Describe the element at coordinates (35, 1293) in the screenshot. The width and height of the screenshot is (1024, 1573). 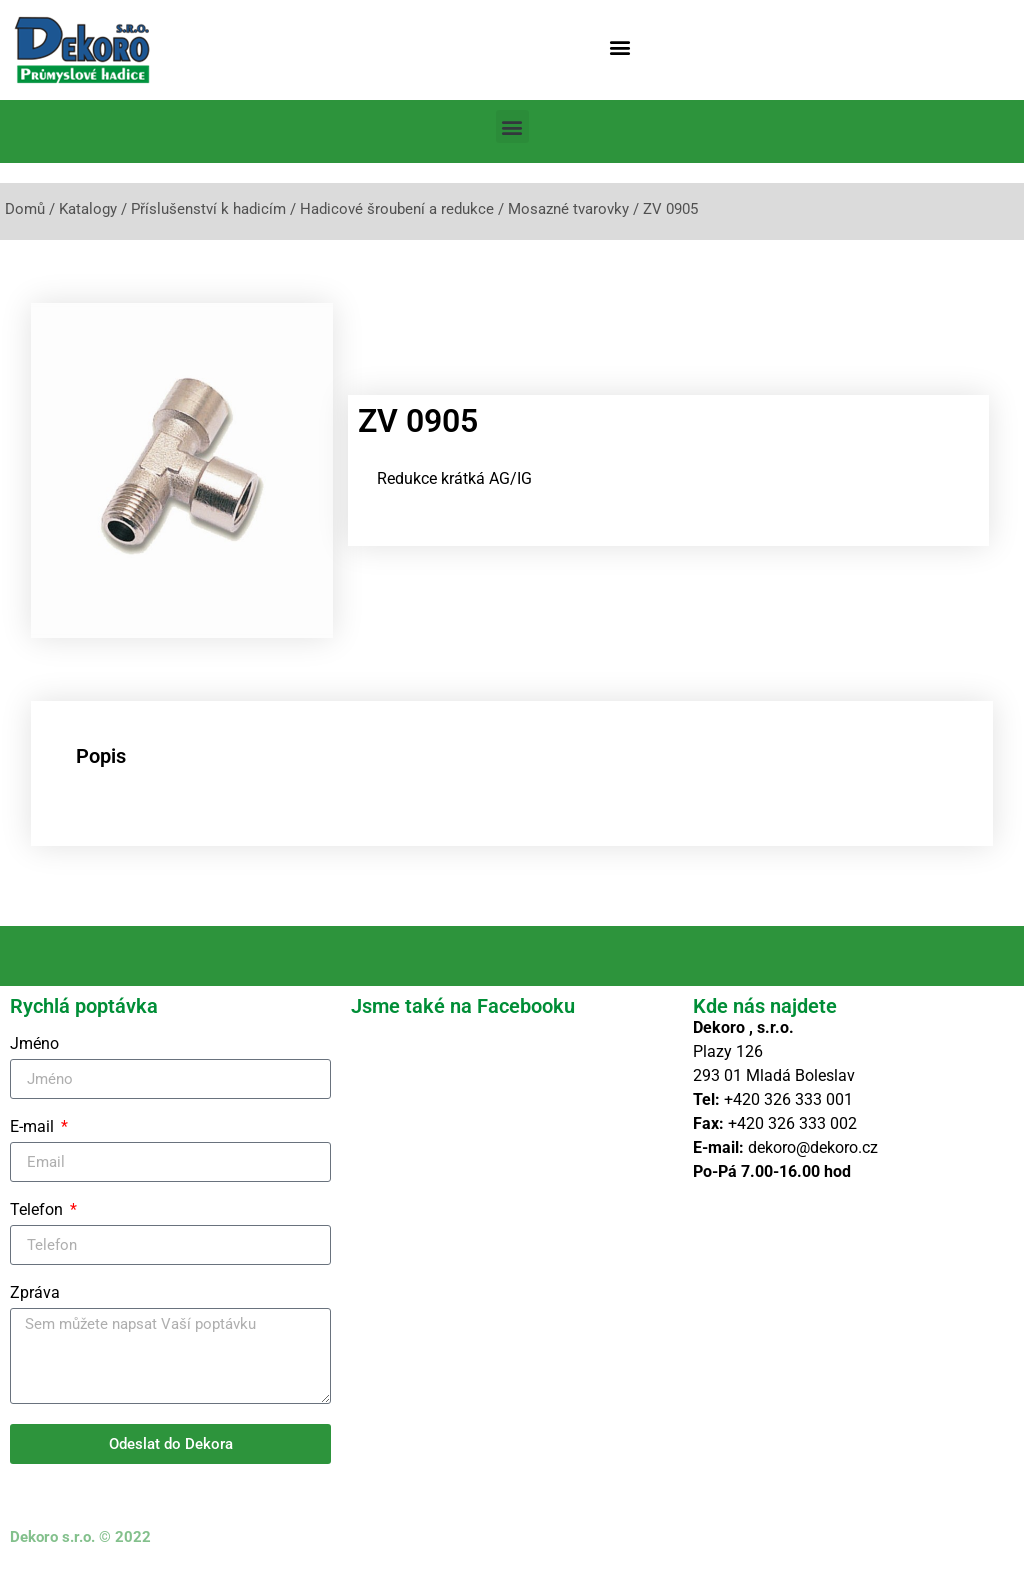
I see `Zpráva` at that location.